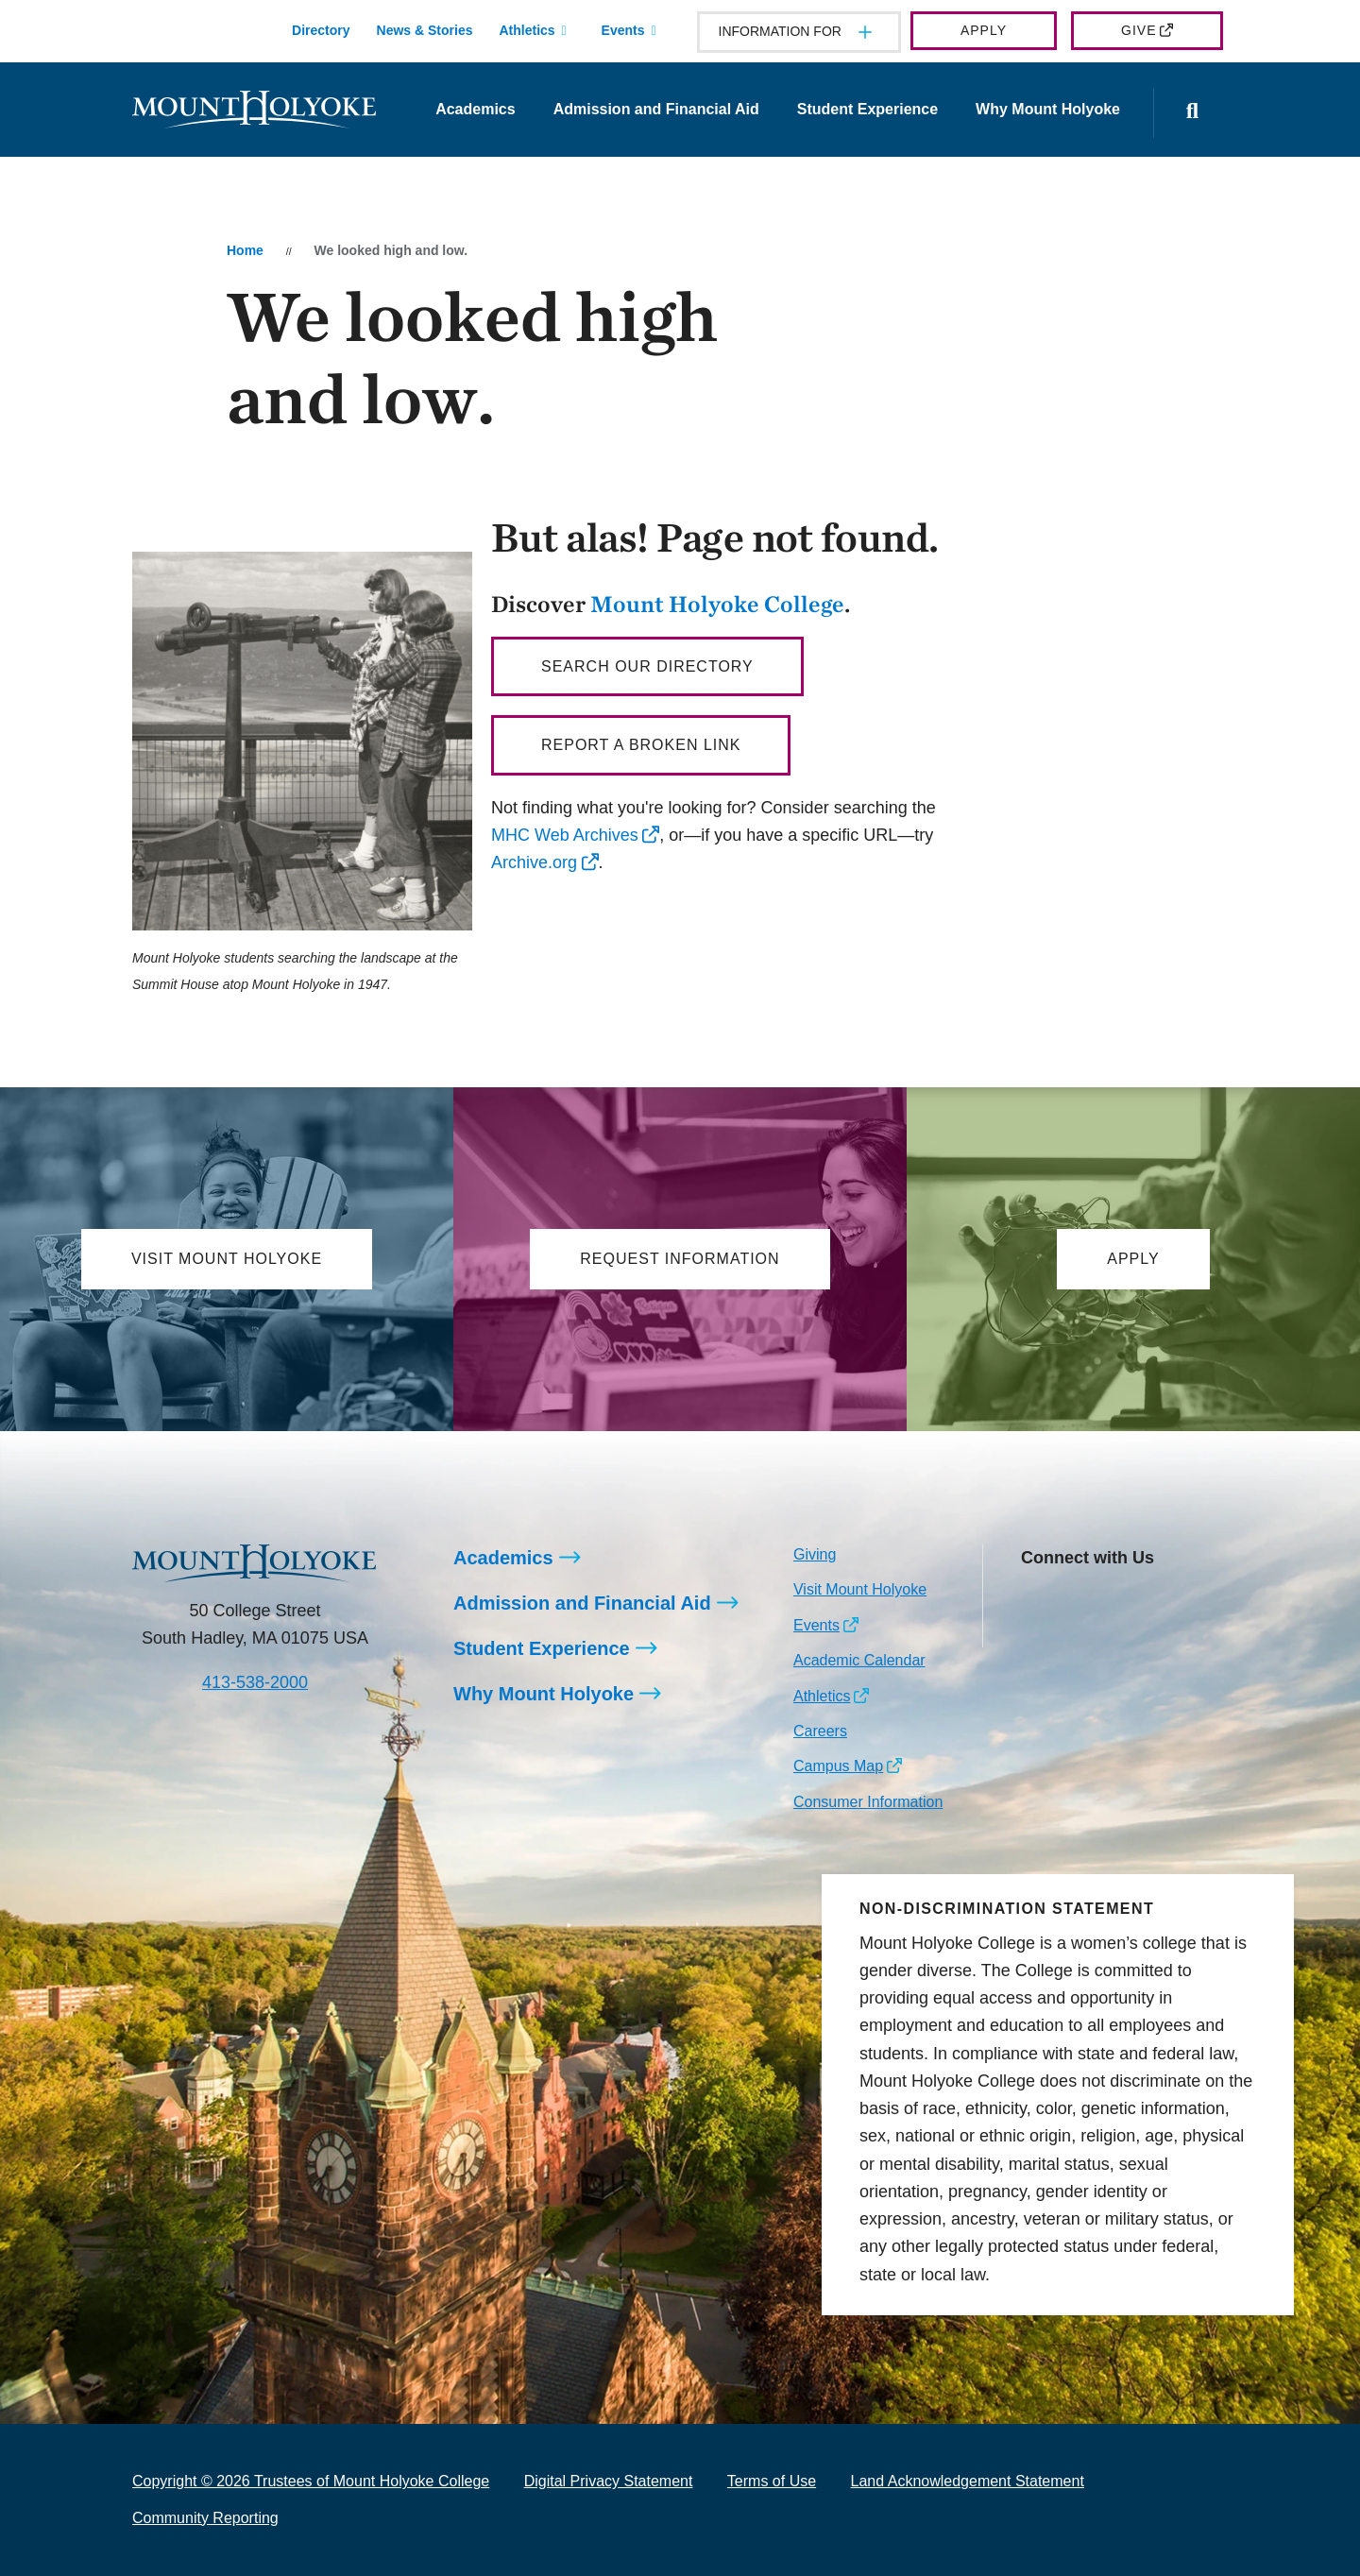  Describe the element at coordinates (1034, 1601) in the screenshot. I see `[Opens Instagram in a new window]` at that location.